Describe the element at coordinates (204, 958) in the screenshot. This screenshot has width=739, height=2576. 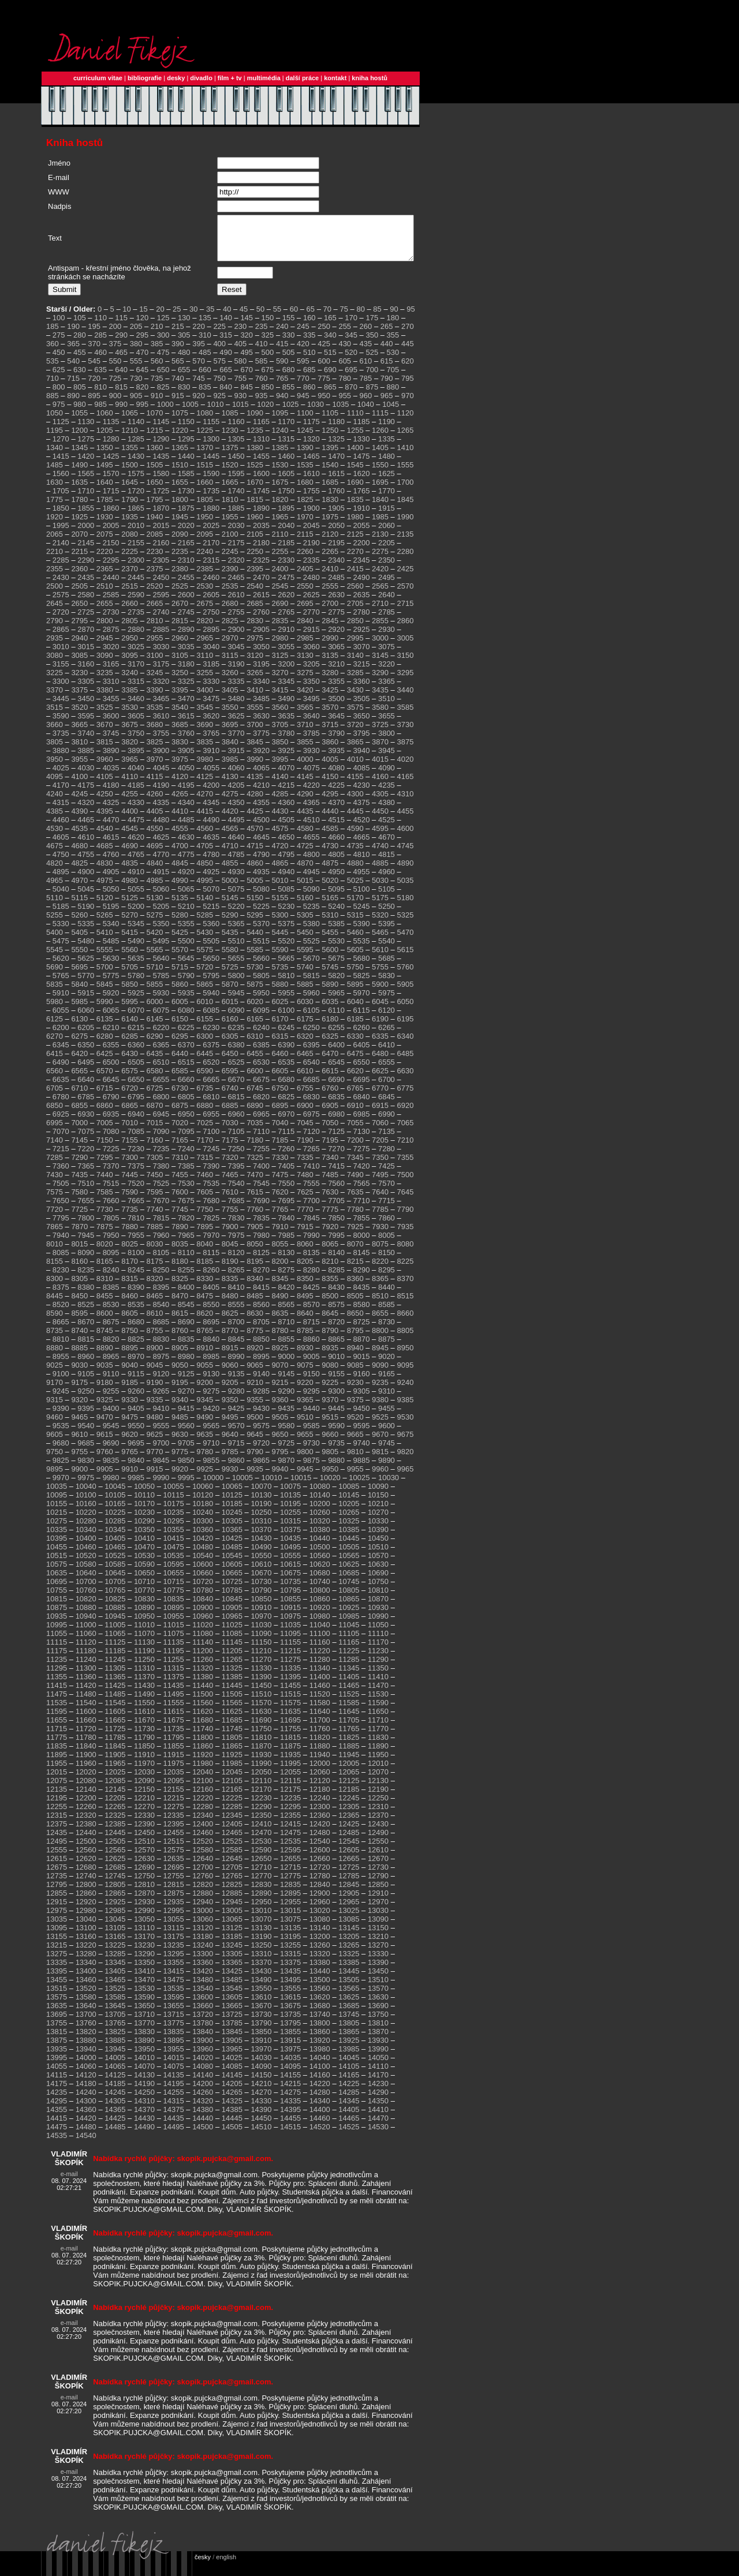
I see `5575` at that location.